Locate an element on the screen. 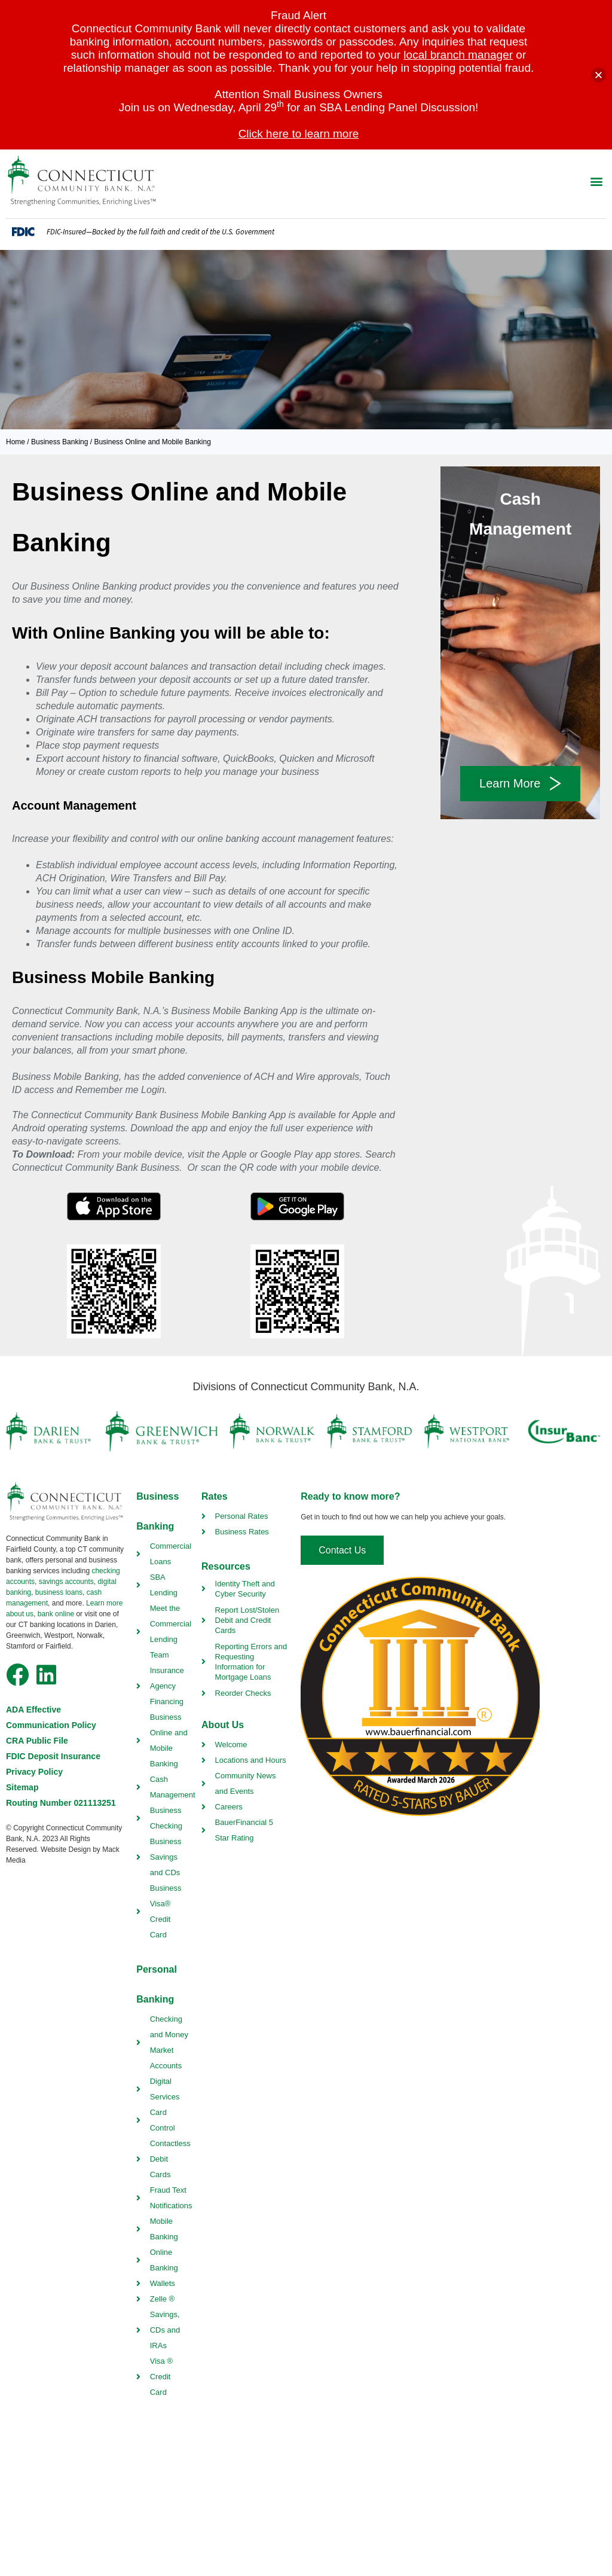 This screenshot has width=612, height=2576. [insurbanc link] is located at coordinates (563, 1431).